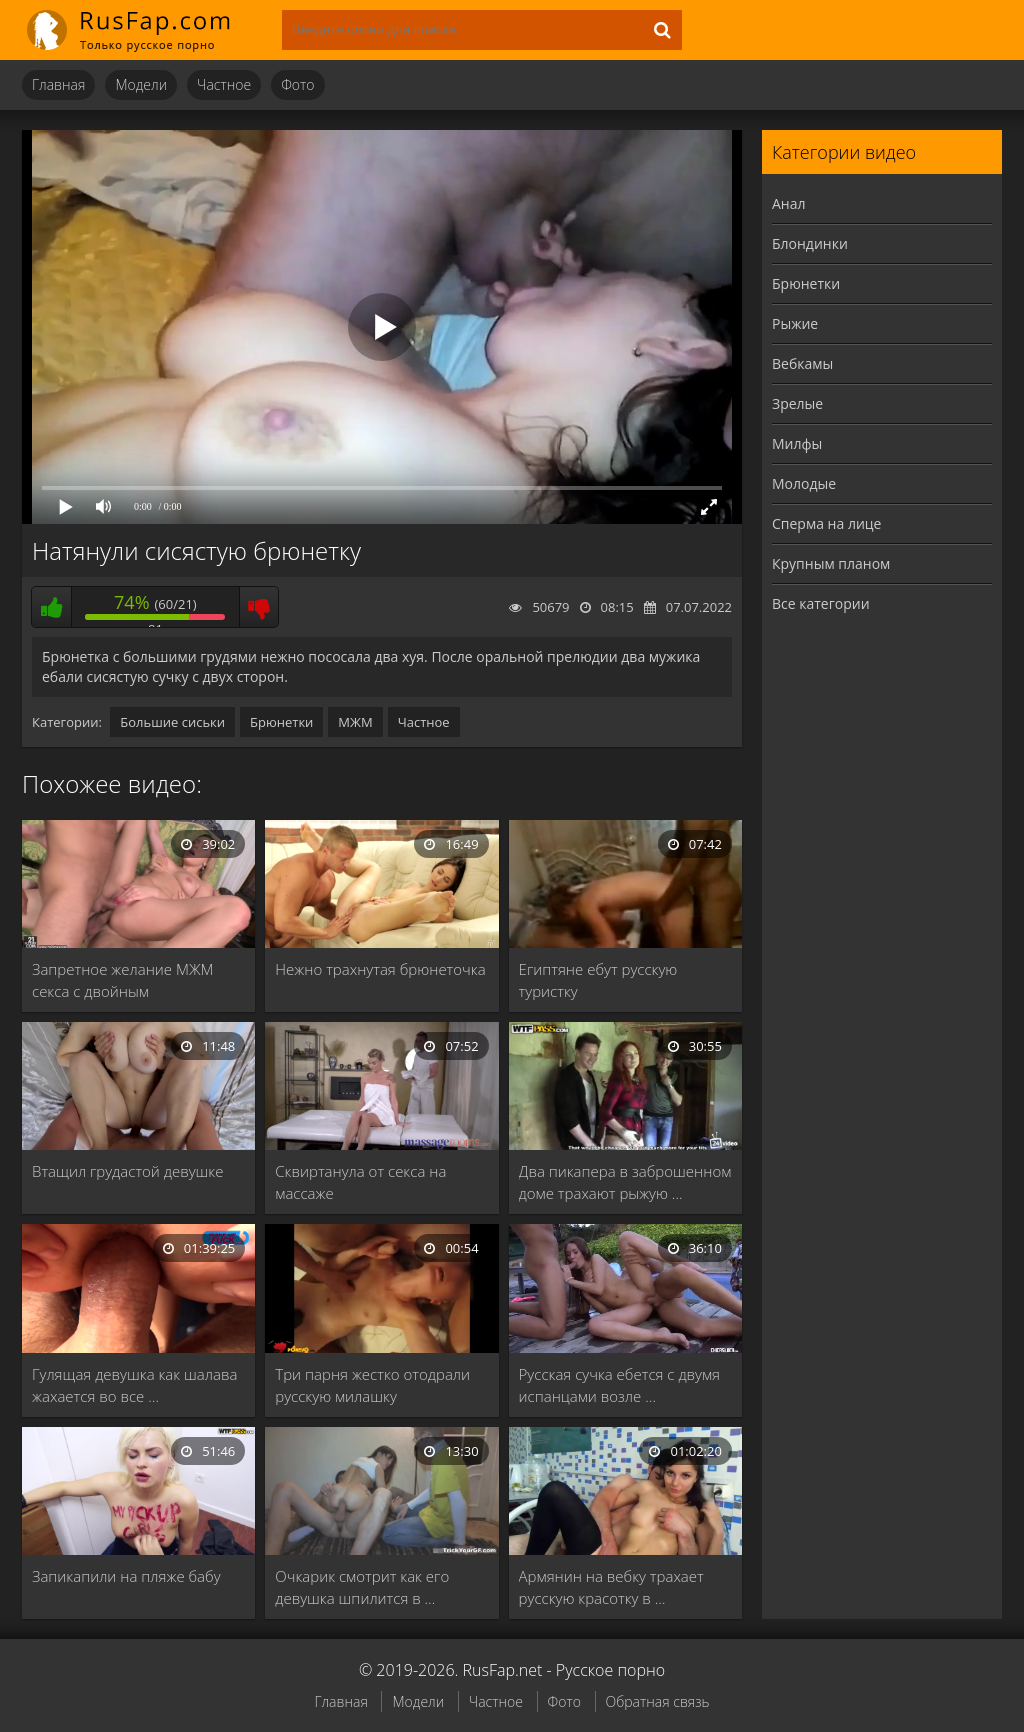 The image size is (1024, 1732). What do you see at coordinates (831, 563) in the screenshot?
I see `Крупным планом` at bounding box center [831, 563].